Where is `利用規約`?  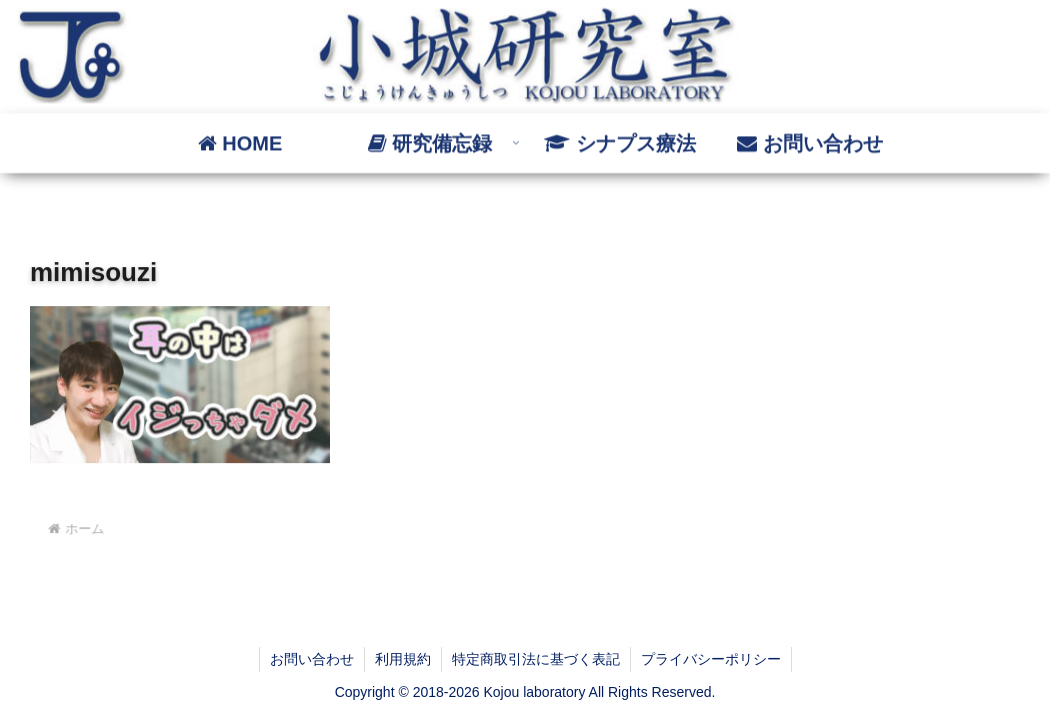 利用規約 is located at coordinates (403, 659).